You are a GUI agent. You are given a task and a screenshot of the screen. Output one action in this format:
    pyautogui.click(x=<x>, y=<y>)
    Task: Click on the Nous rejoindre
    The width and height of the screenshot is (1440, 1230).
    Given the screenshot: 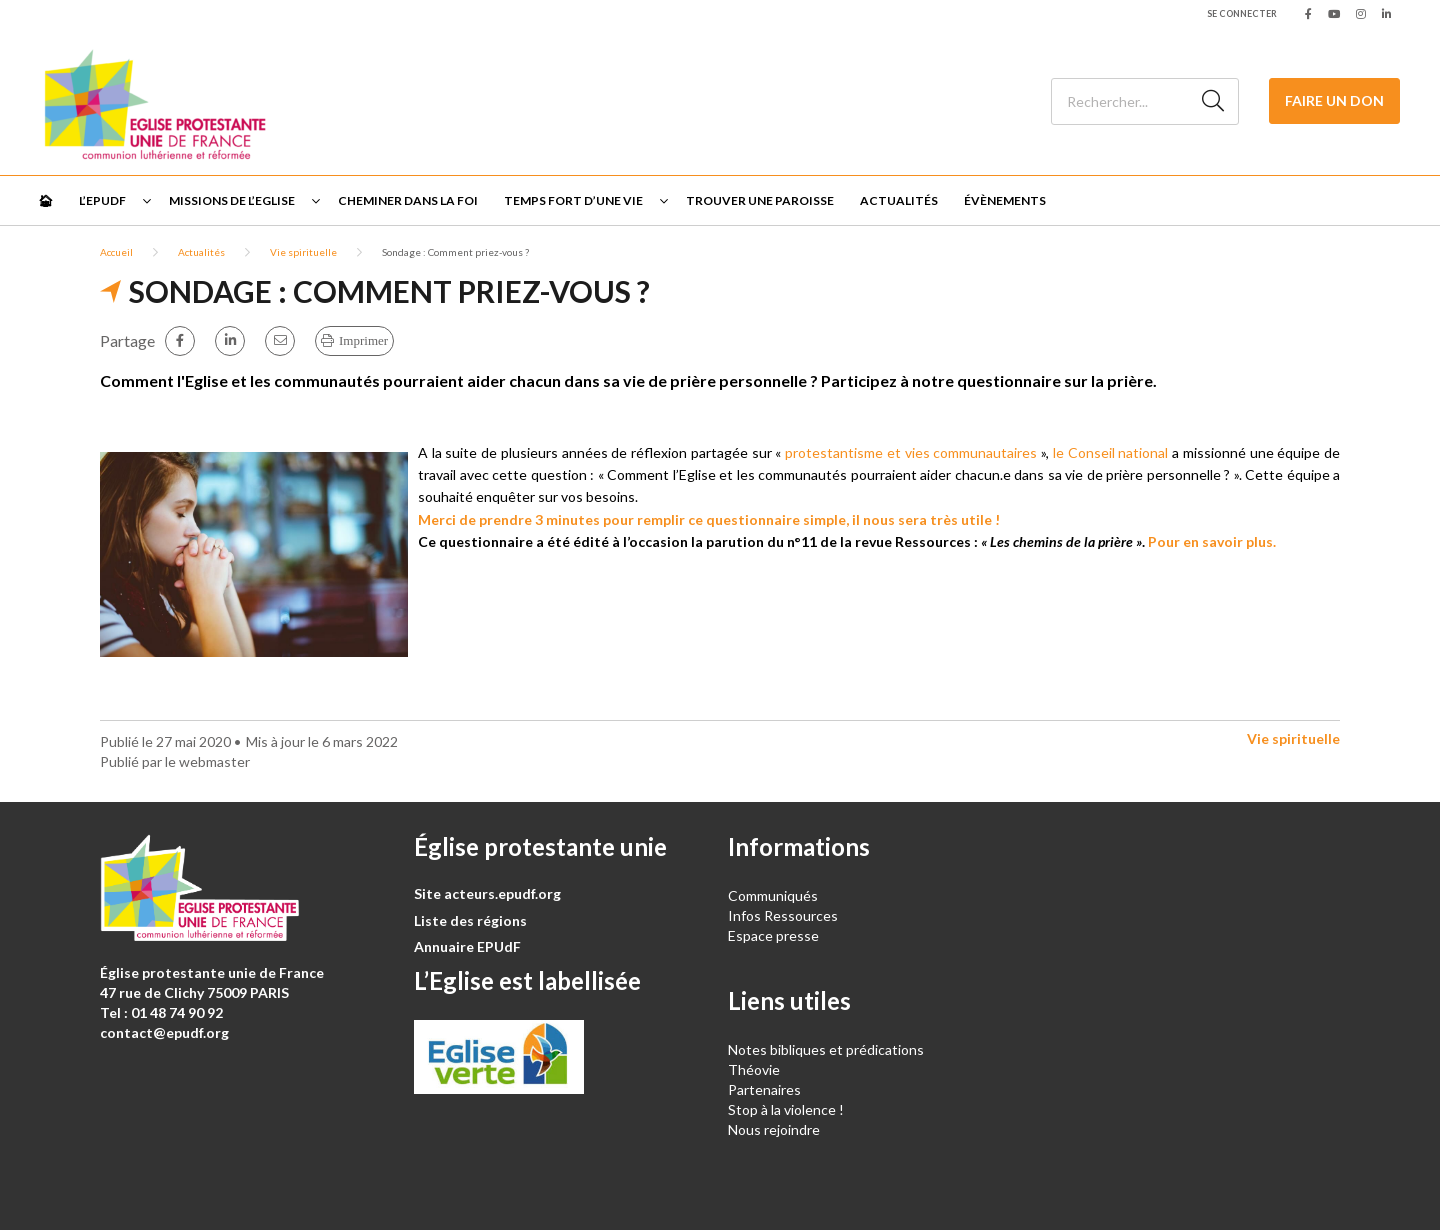 What is the action you would take?
    pyautogui.click(x=774, y=1129)
    